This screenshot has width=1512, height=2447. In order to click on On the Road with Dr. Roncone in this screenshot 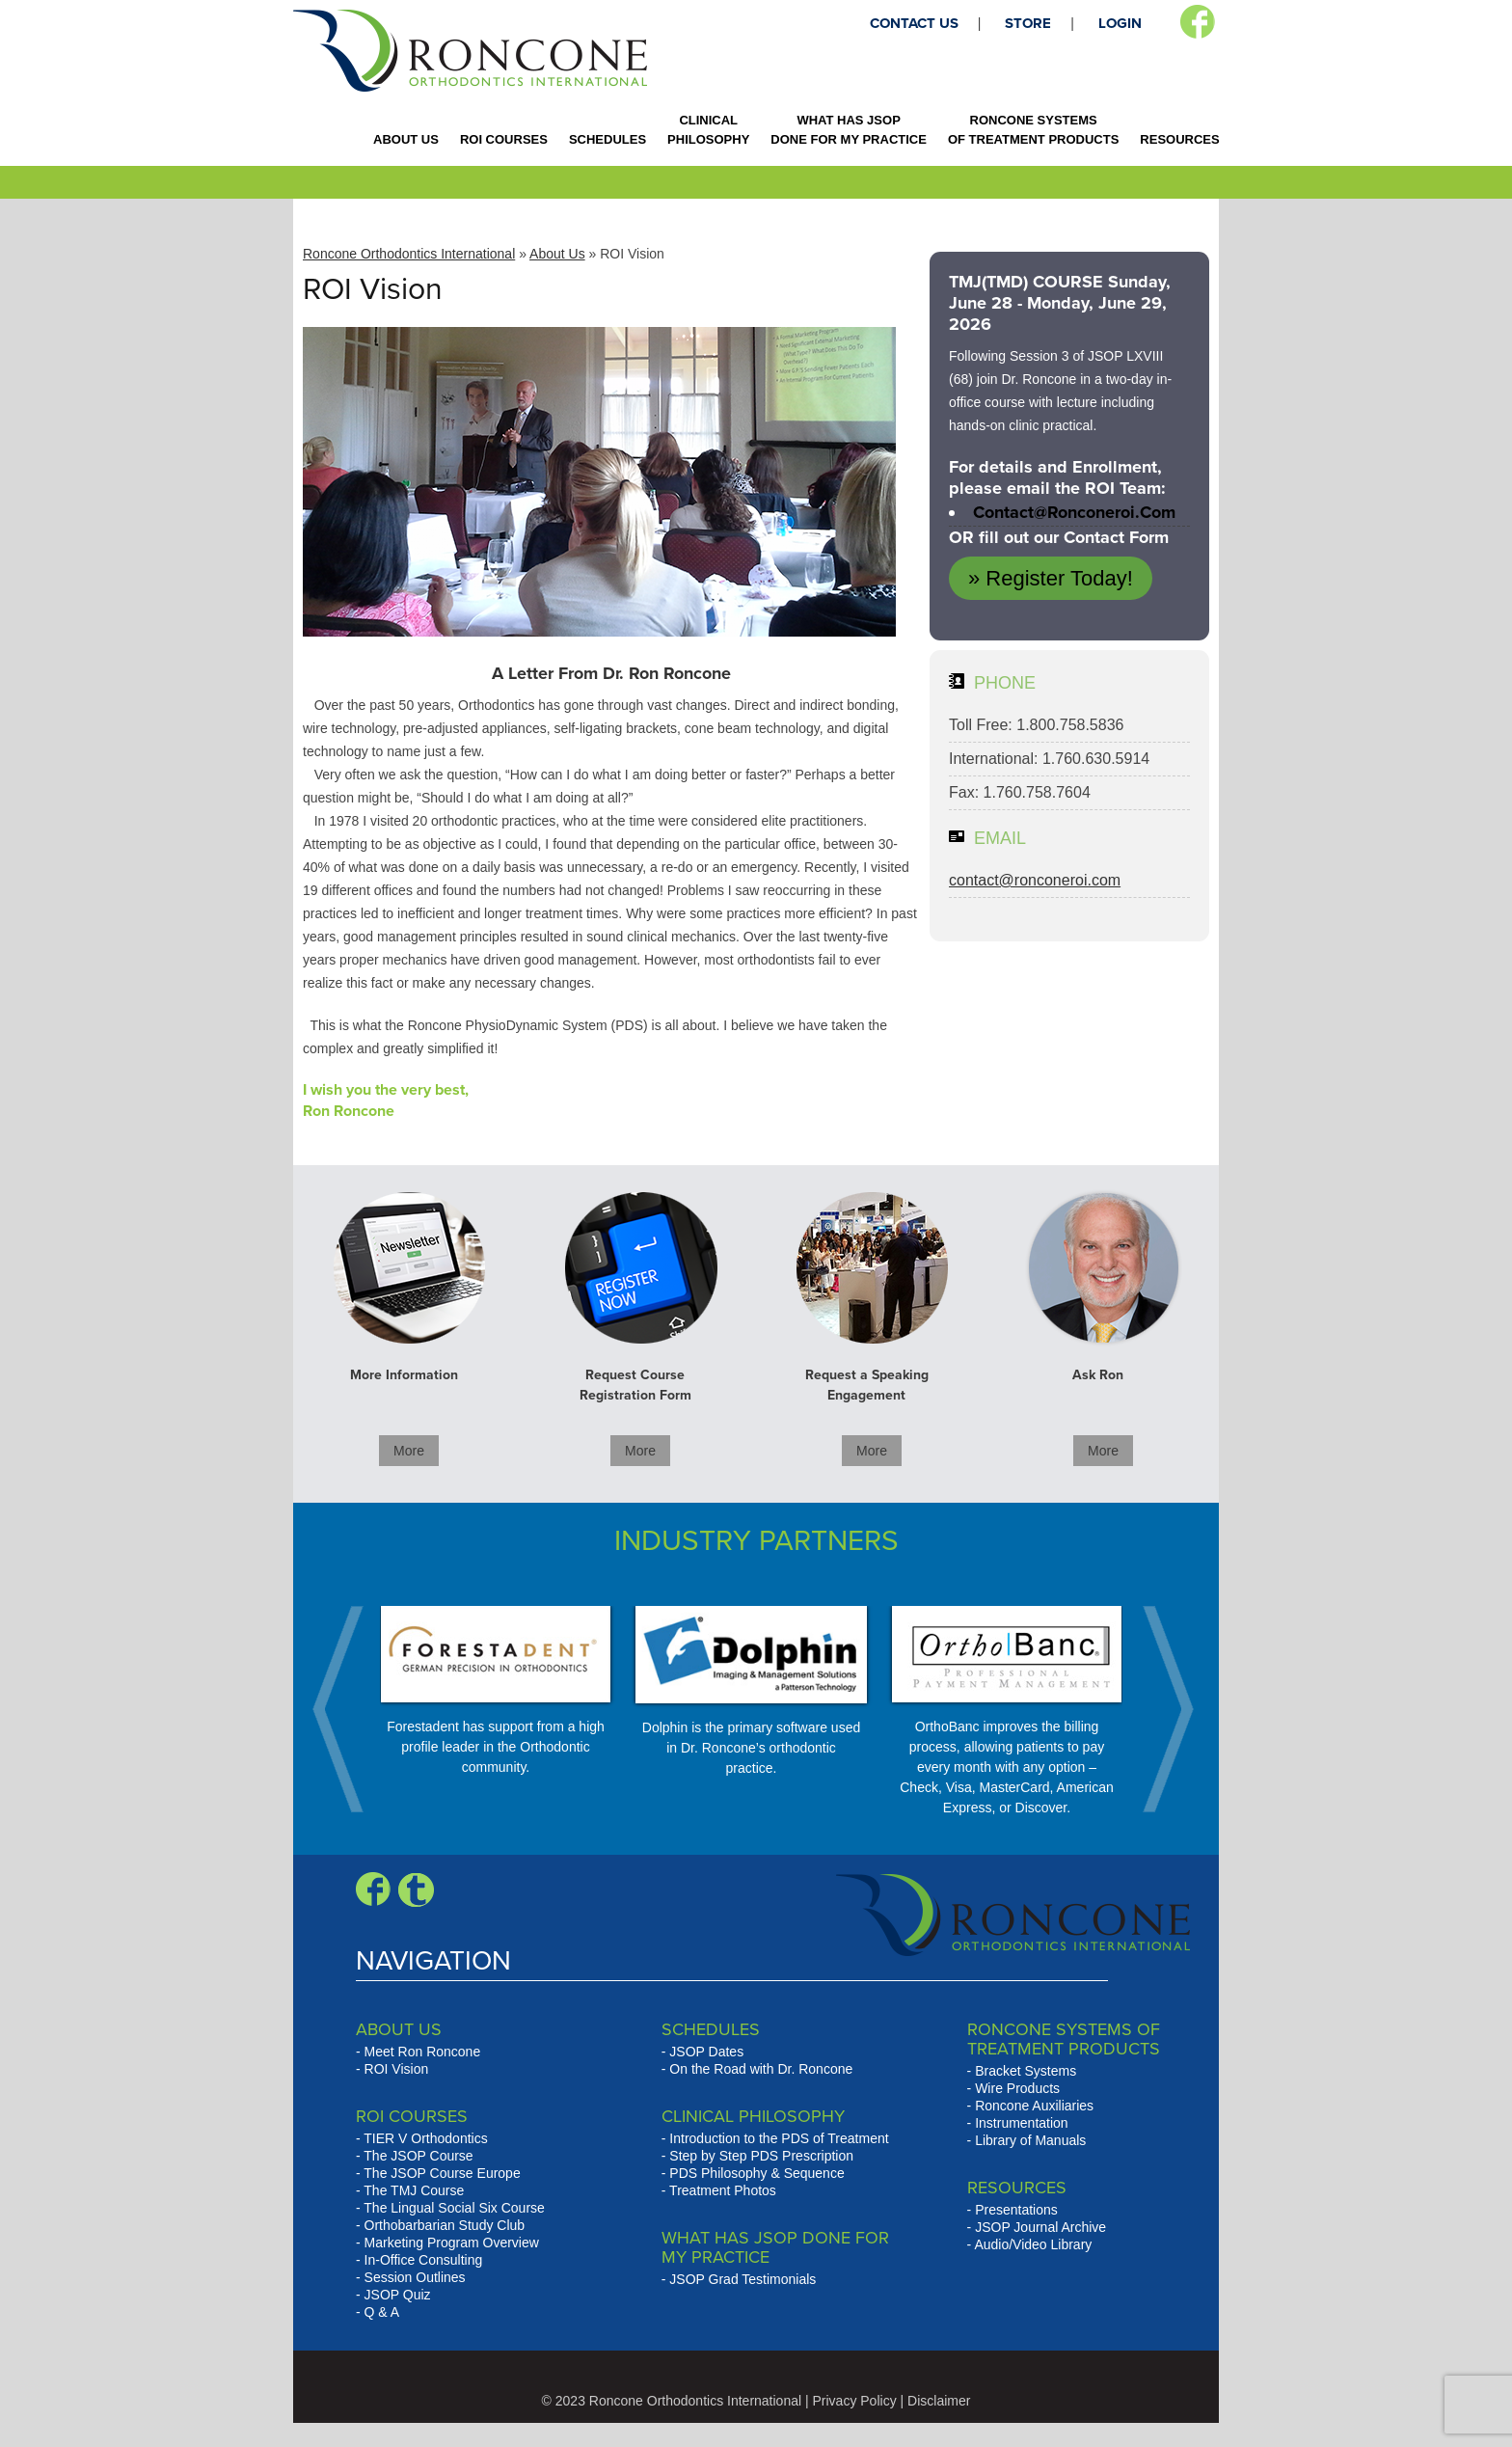, I will do `click(760, 2069)`.